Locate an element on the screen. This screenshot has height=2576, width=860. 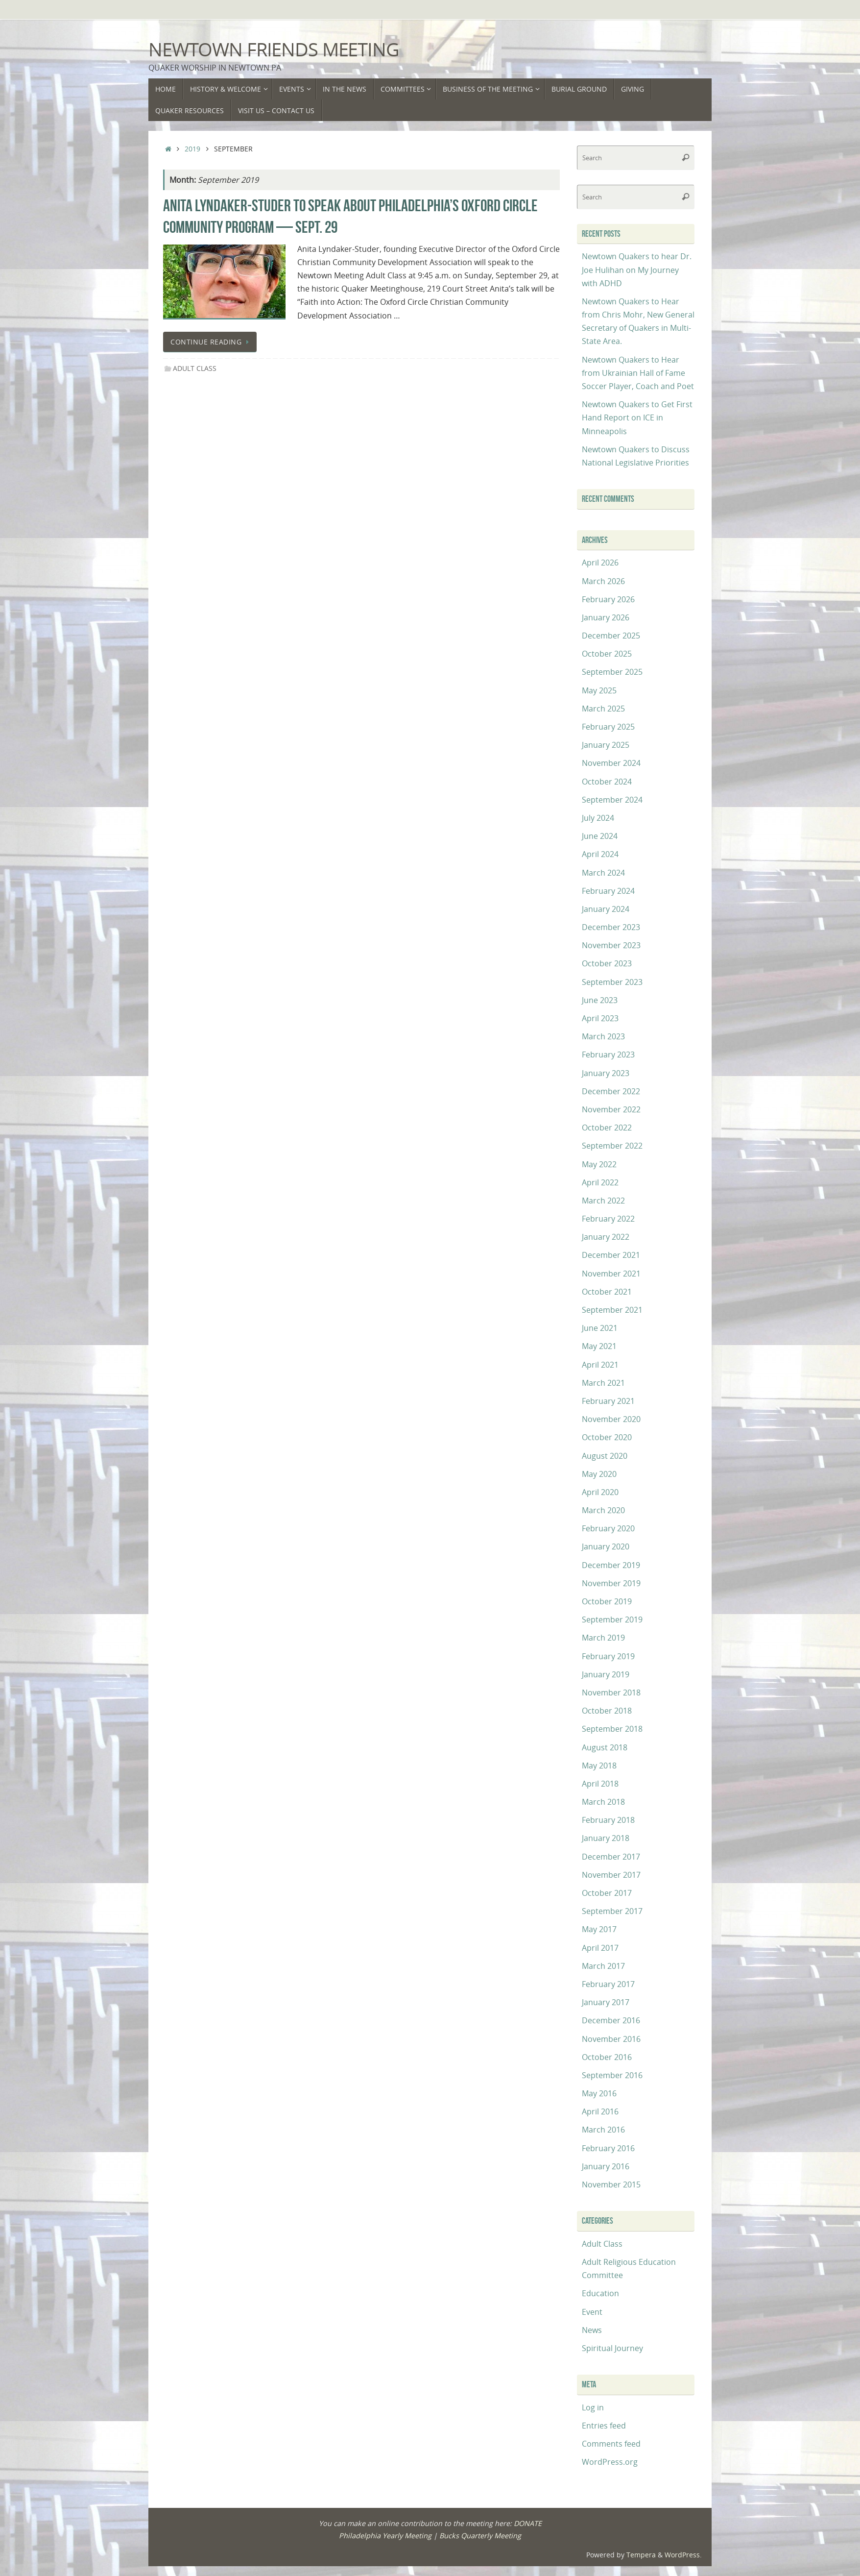
August 2018 is located at coordinates (604, 1747).